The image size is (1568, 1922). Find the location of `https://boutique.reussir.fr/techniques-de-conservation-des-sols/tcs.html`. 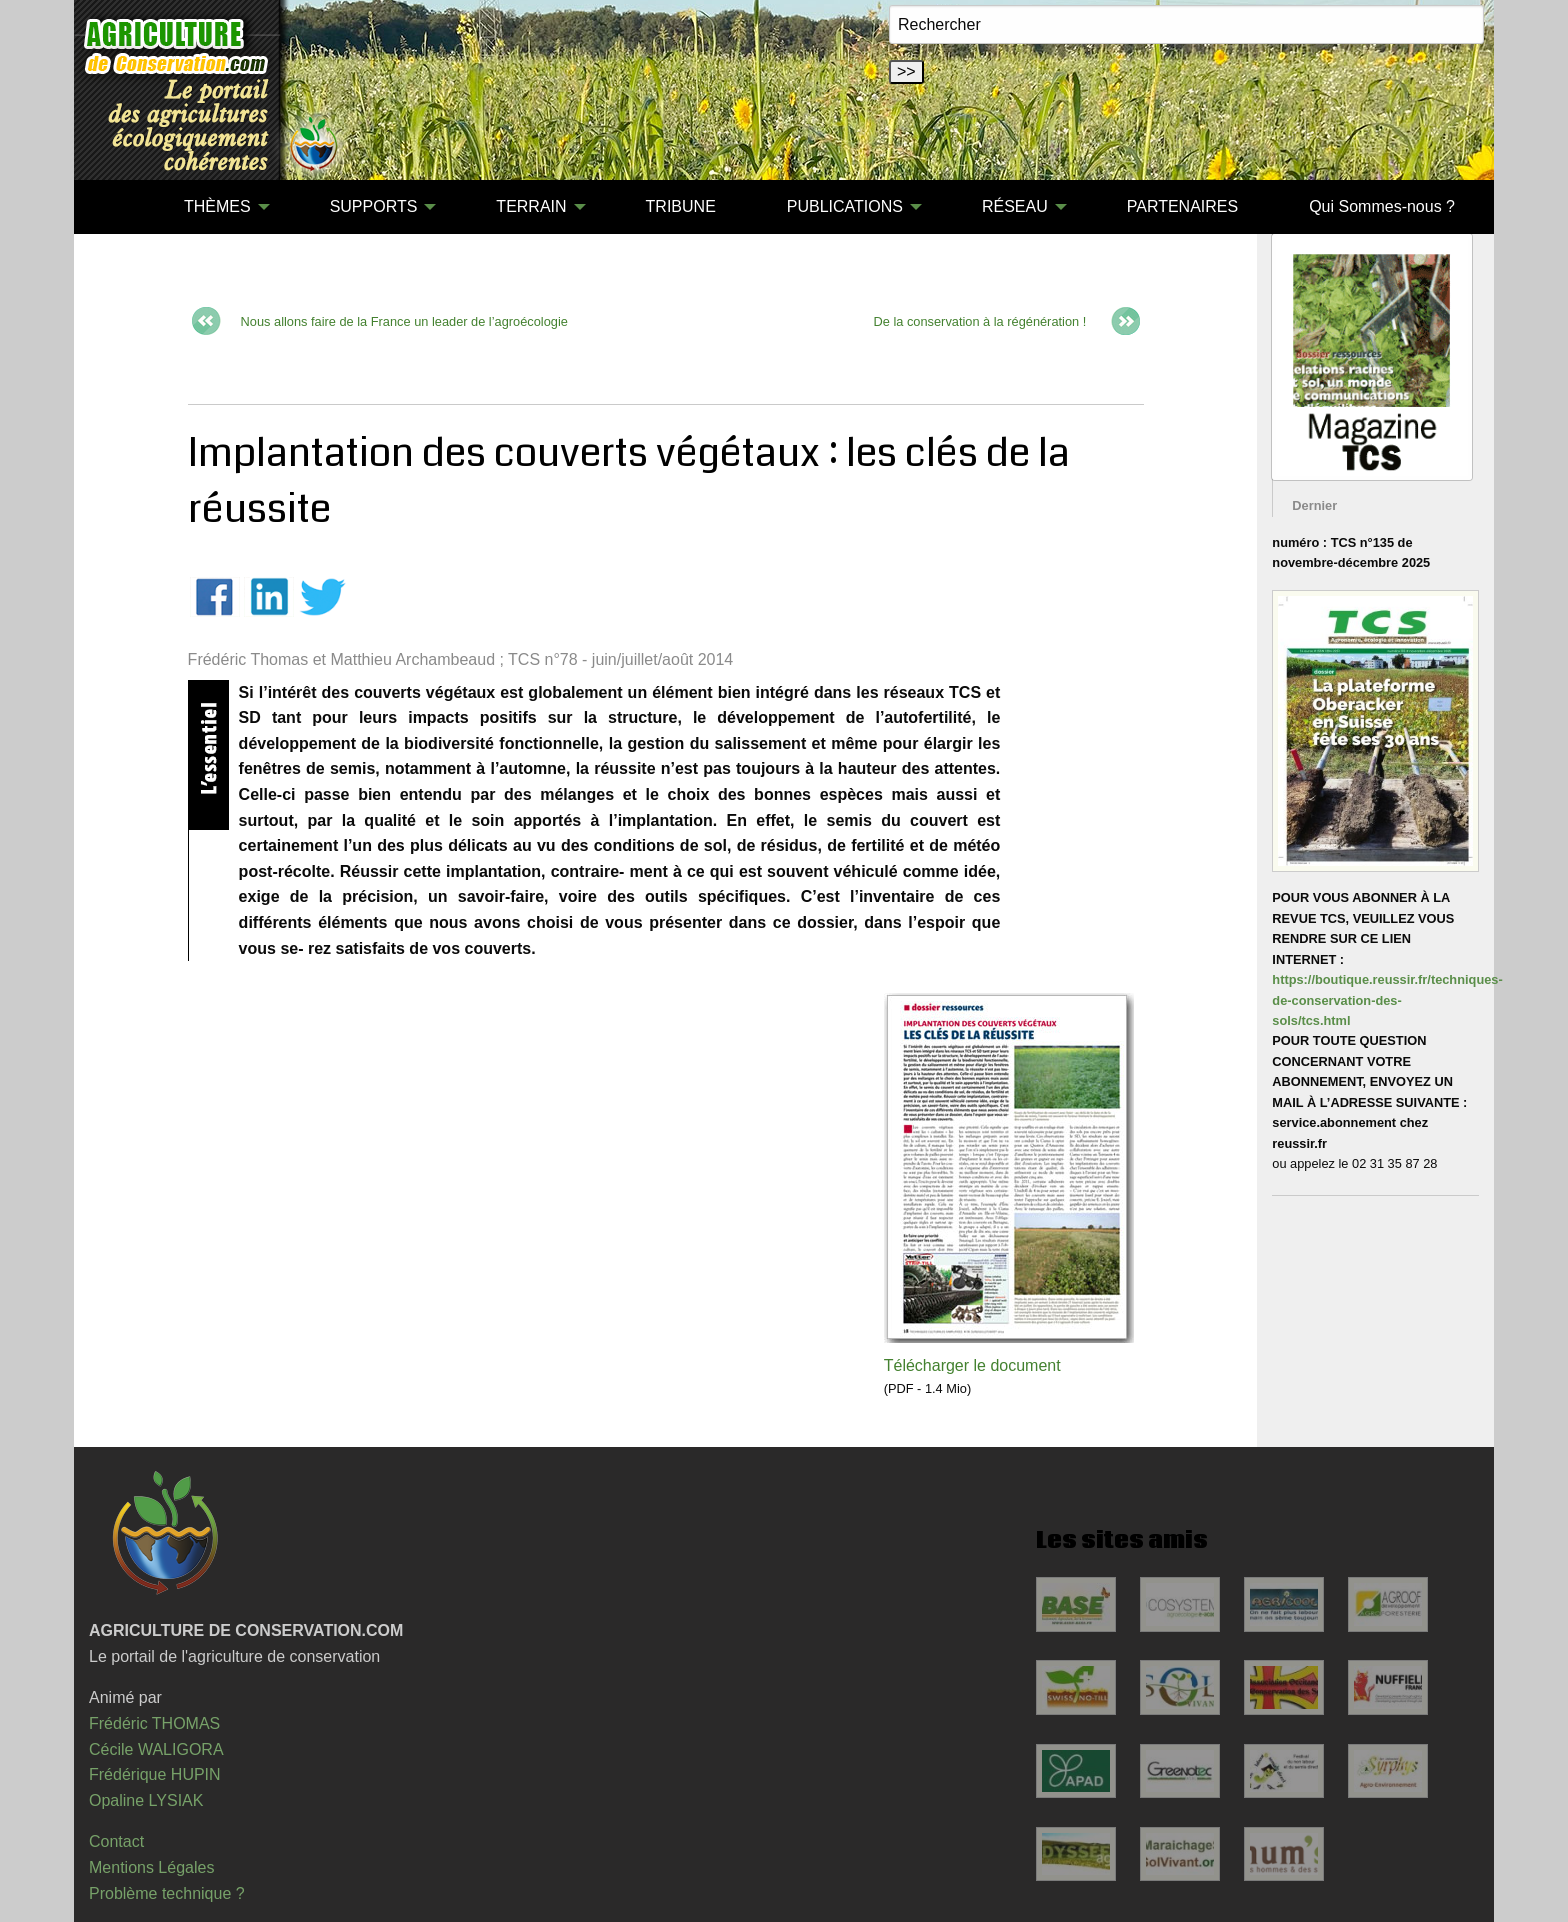

https://boutique.reussir.fr/techniques-de-conservation-des-sols/tcs.html is located at coordinates (1387, 1000).